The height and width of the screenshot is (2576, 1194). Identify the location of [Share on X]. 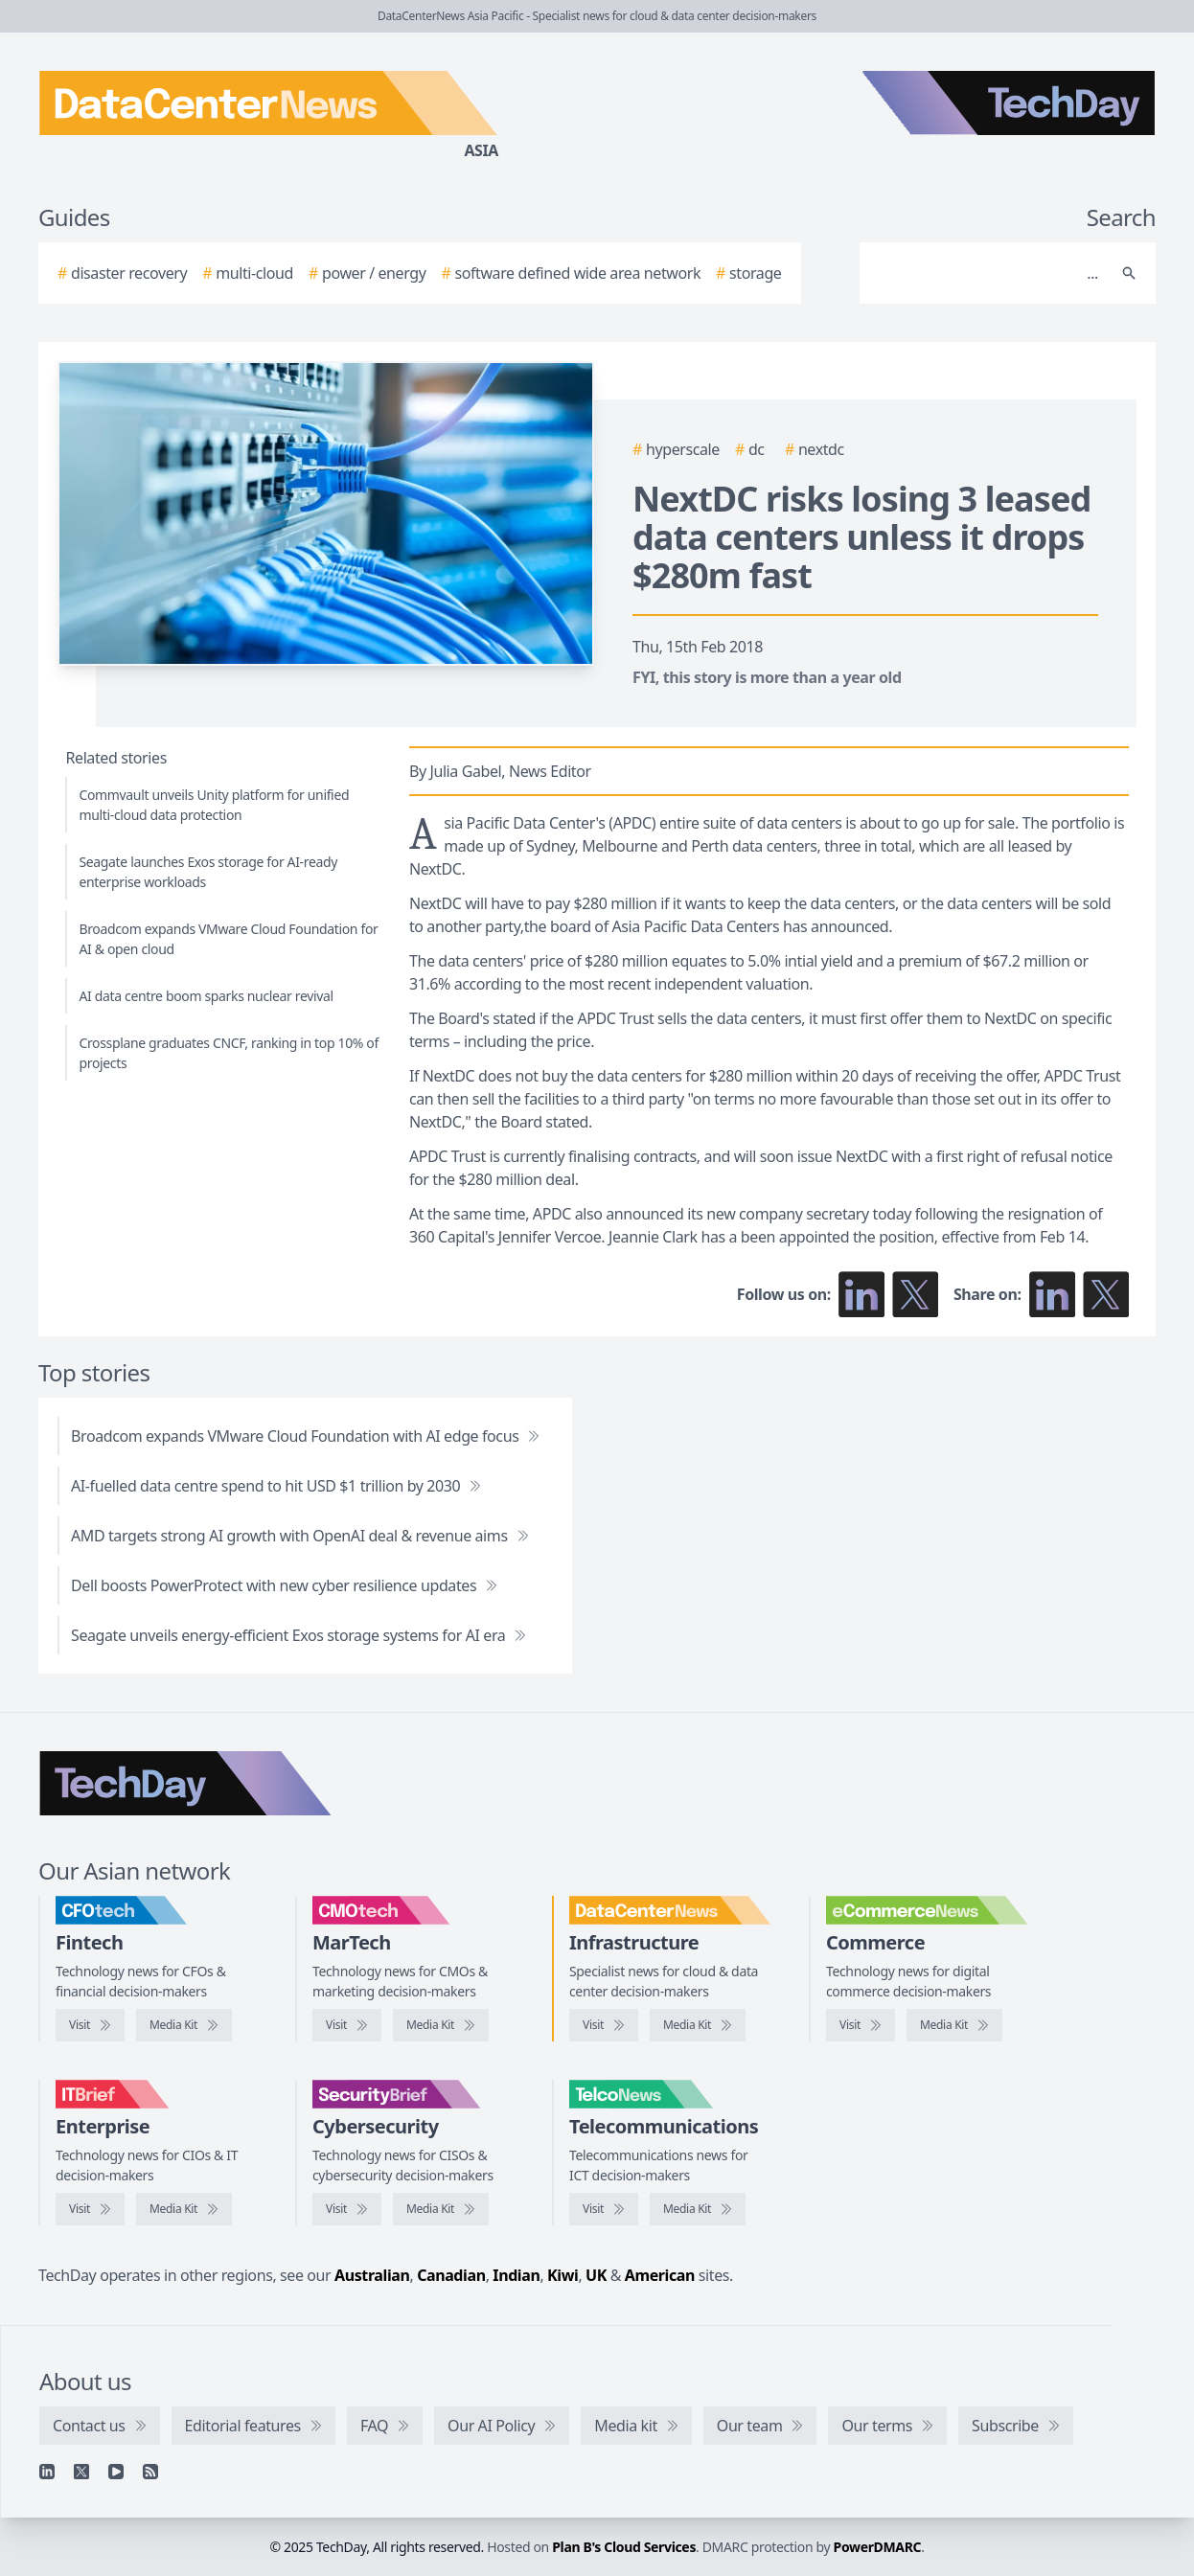
(1106, 1294).